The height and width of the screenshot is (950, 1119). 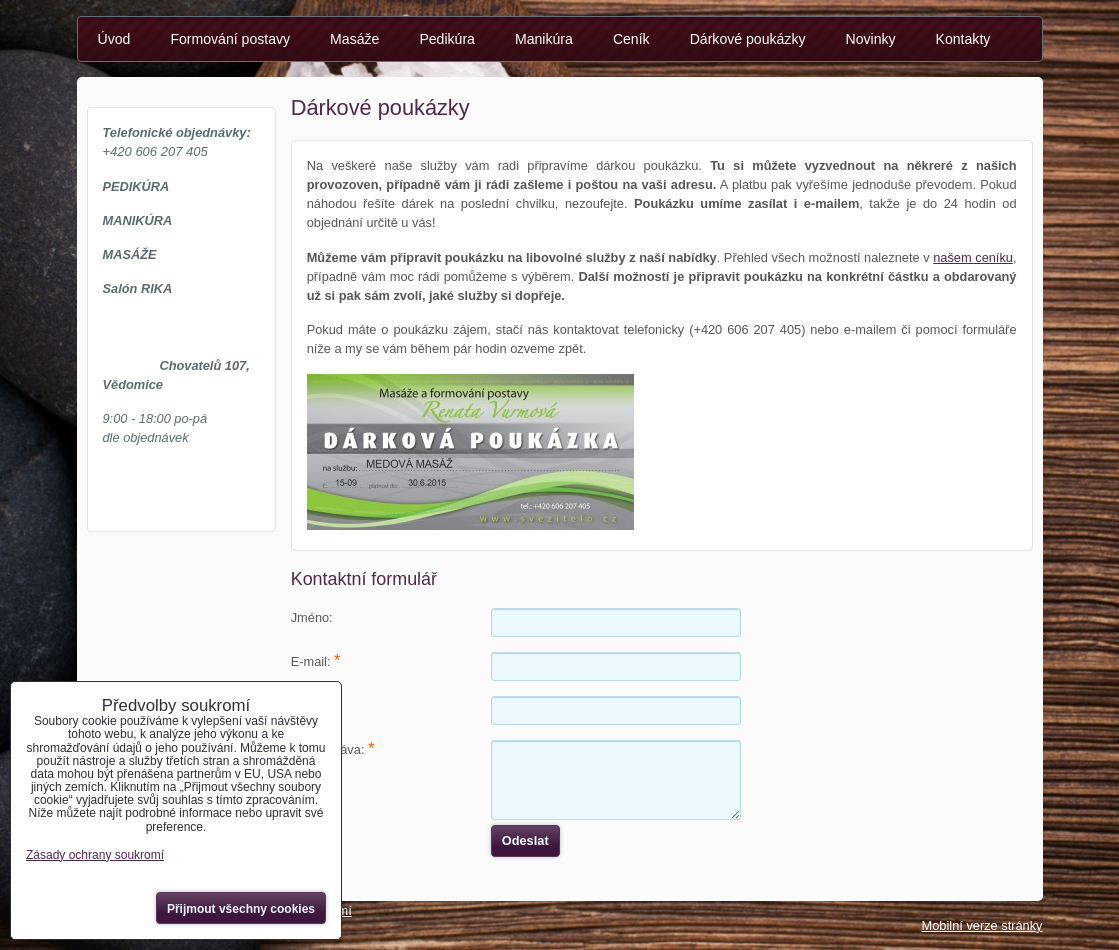 What do you see at coordinates (963, 39) in the screenshot?
I see `Kontakty` at bounding box center [963, 39].